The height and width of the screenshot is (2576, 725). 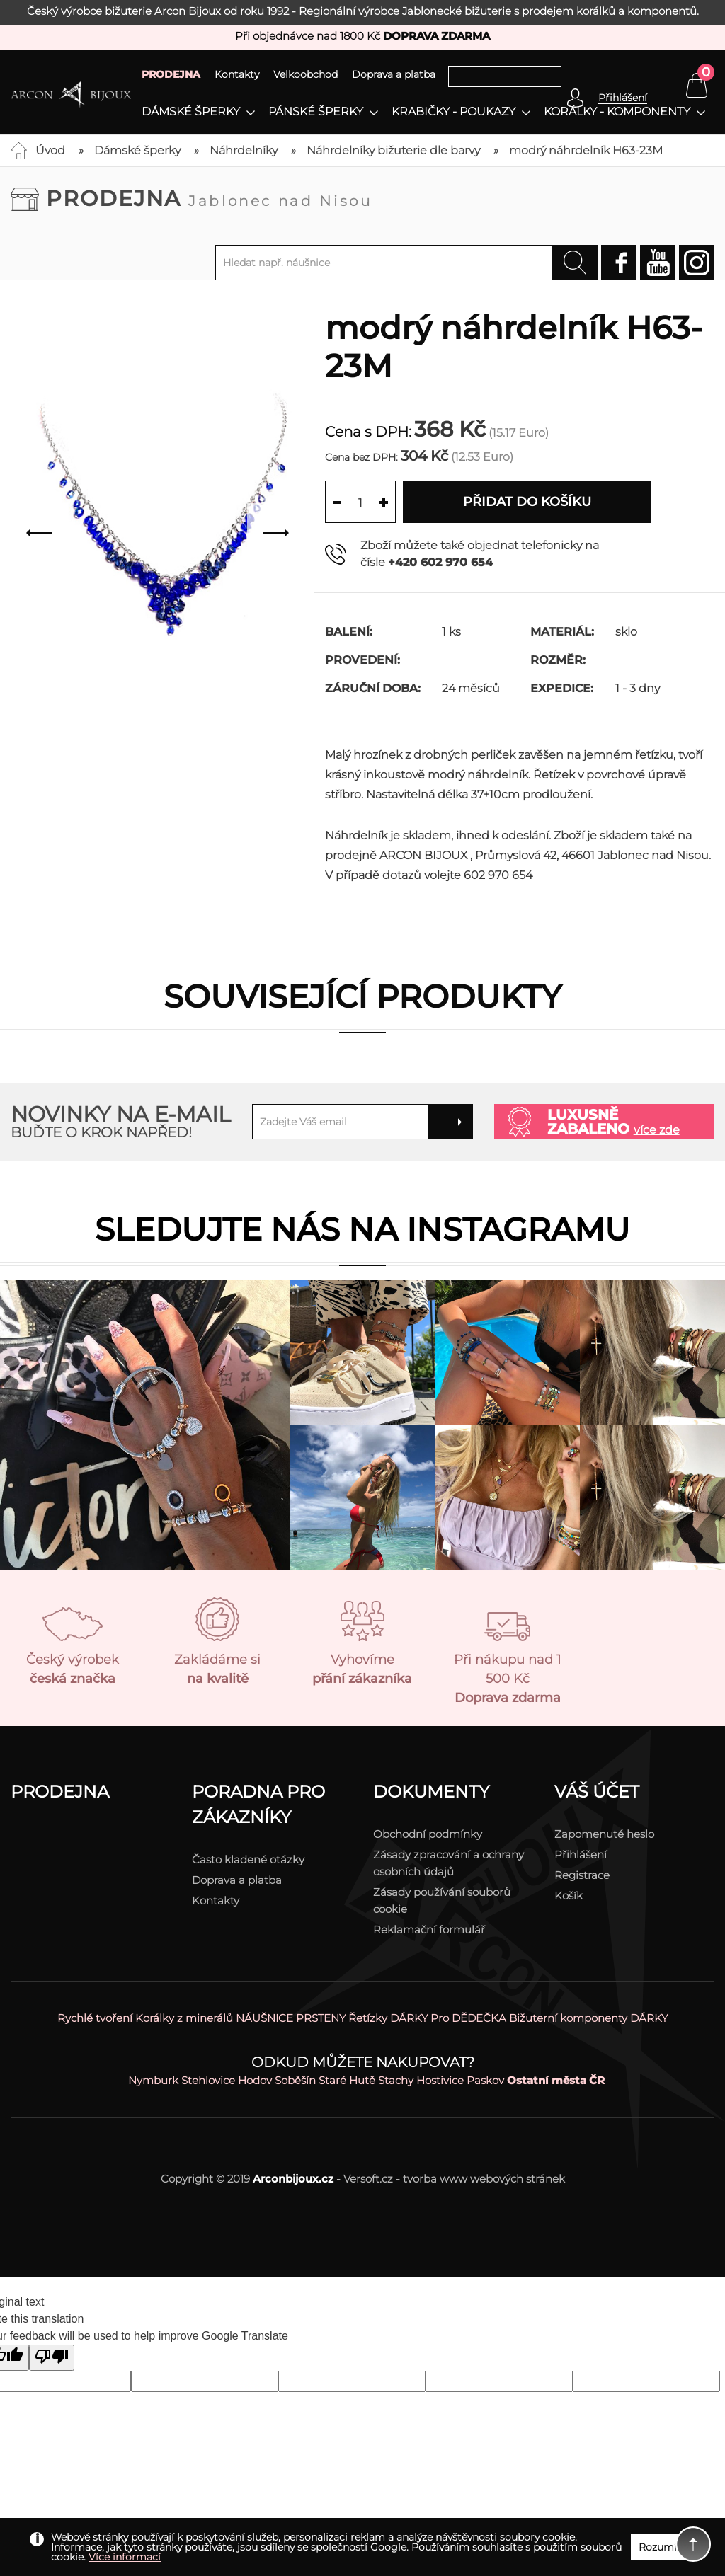 What do you see at coordinates (362, 1228) in the screenshot?
I see `Sledujte nás na instagramu` at bounding box center [362, 1228].